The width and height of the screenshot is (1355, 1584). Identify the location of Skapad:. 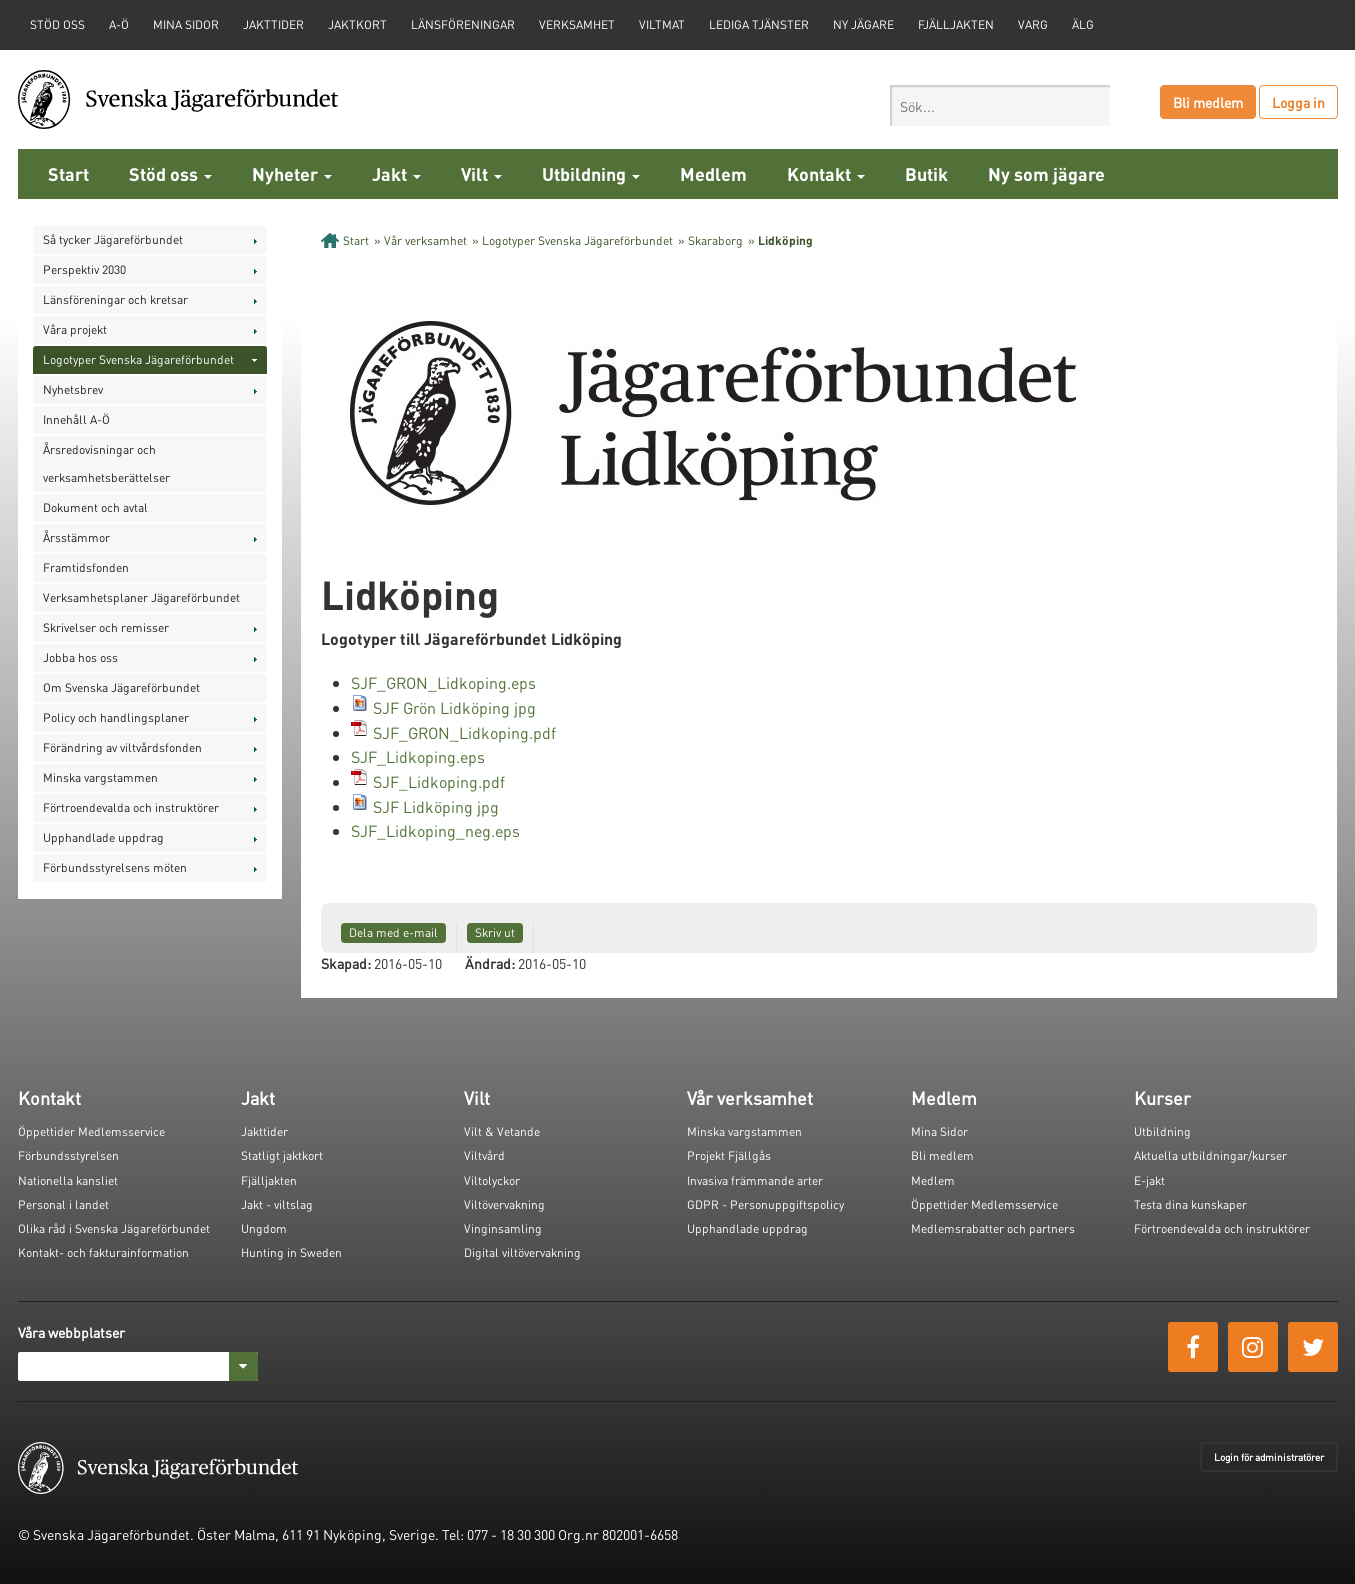
(346, 963).